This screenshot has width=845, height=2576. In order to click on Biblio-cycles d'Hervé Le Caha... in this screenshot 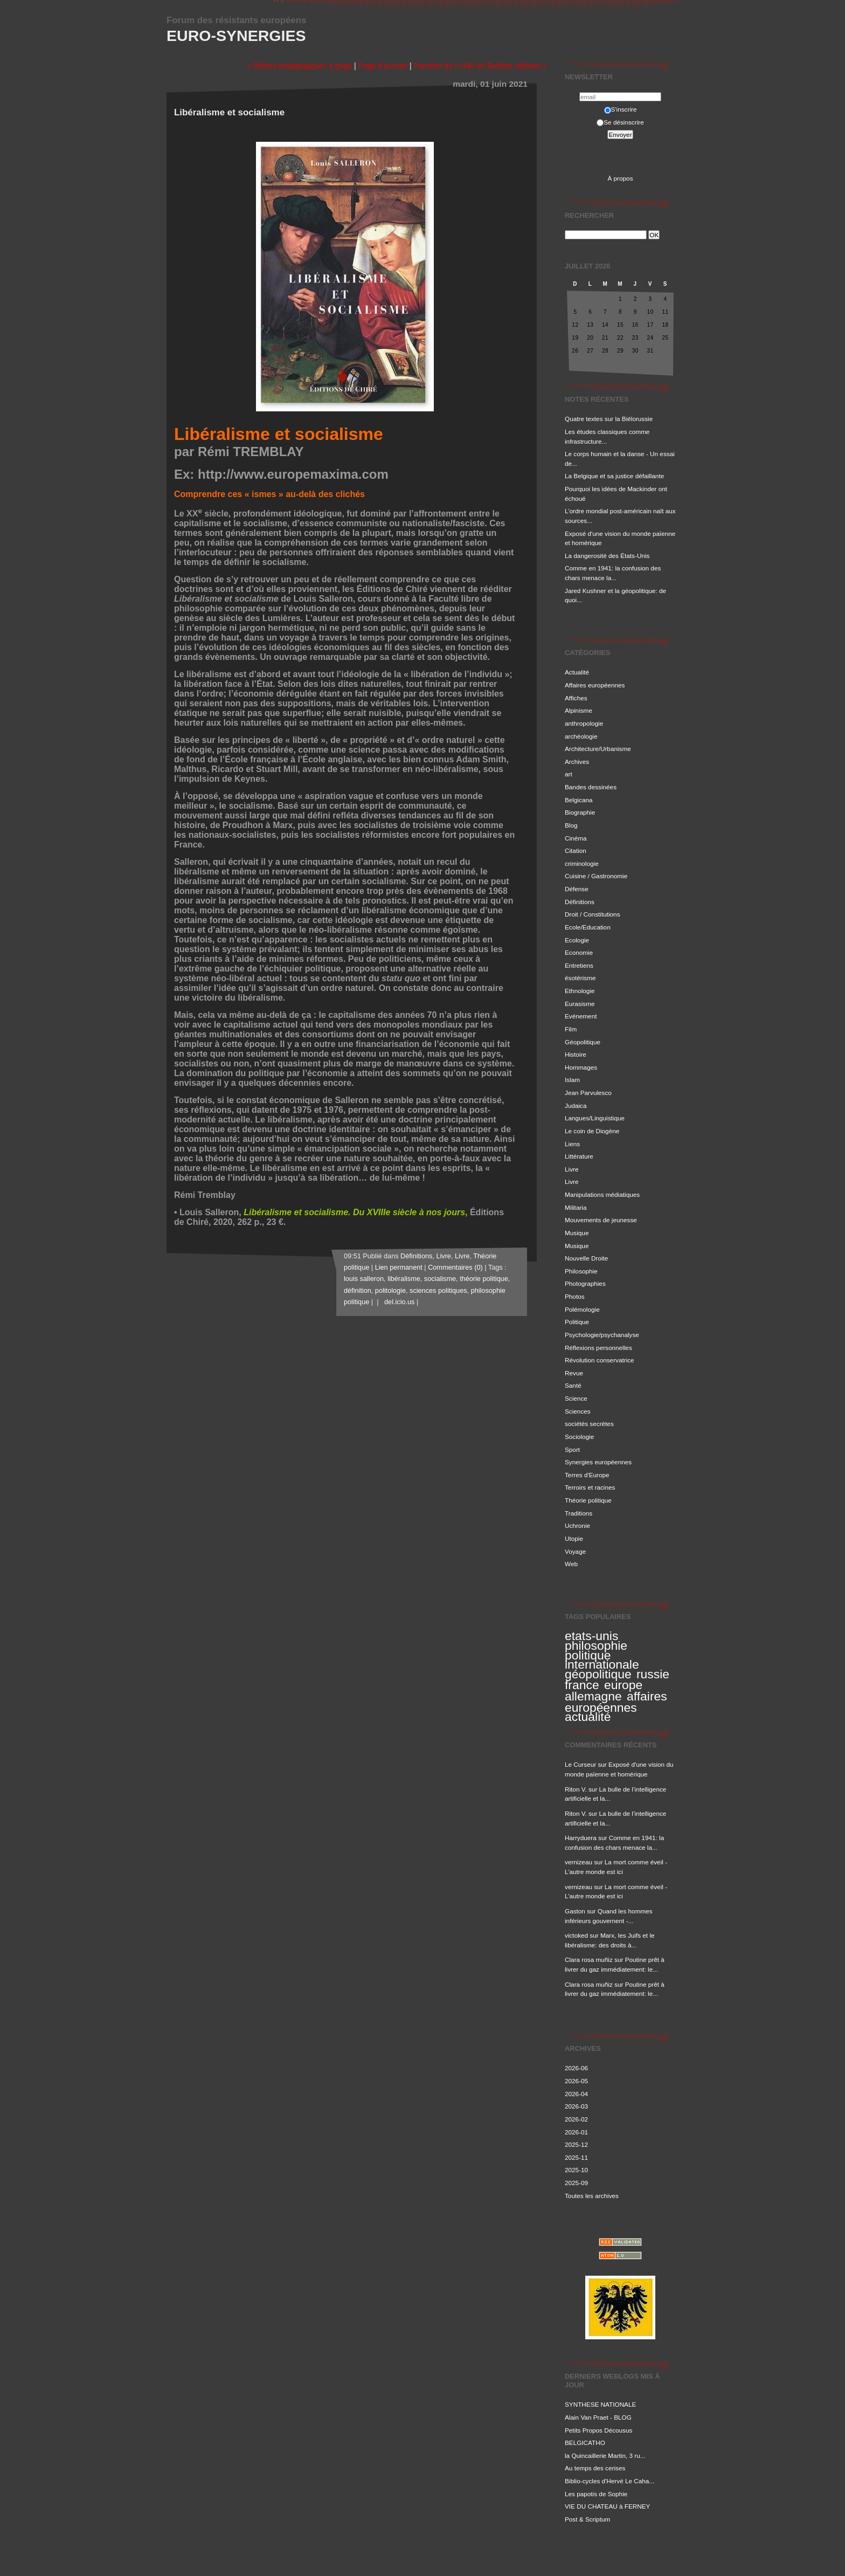, I will do `click(609, 2480)`.